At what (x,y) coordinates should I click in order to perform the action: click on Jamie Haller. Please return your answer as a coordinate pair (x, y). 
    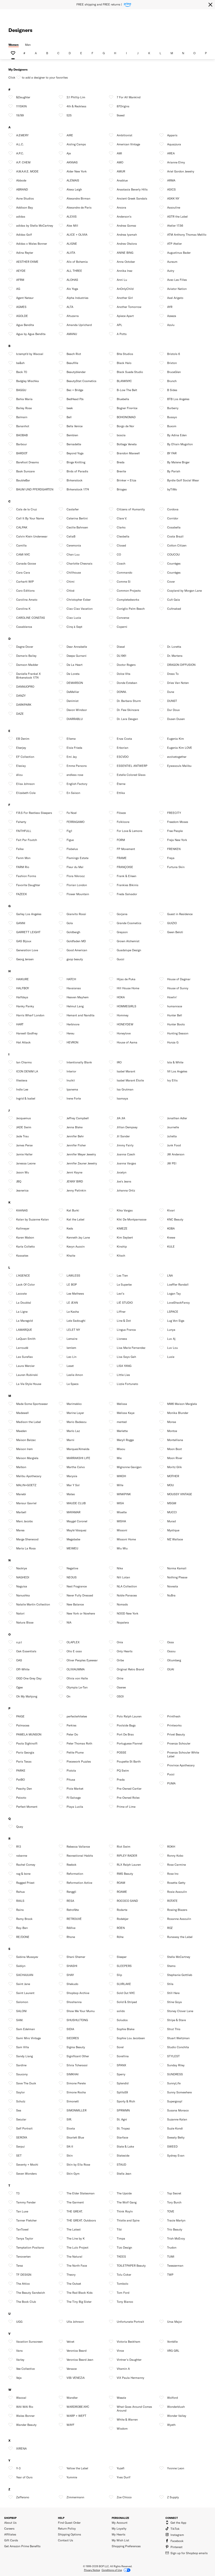
    Looking at the image, I should click on (24, 1154).